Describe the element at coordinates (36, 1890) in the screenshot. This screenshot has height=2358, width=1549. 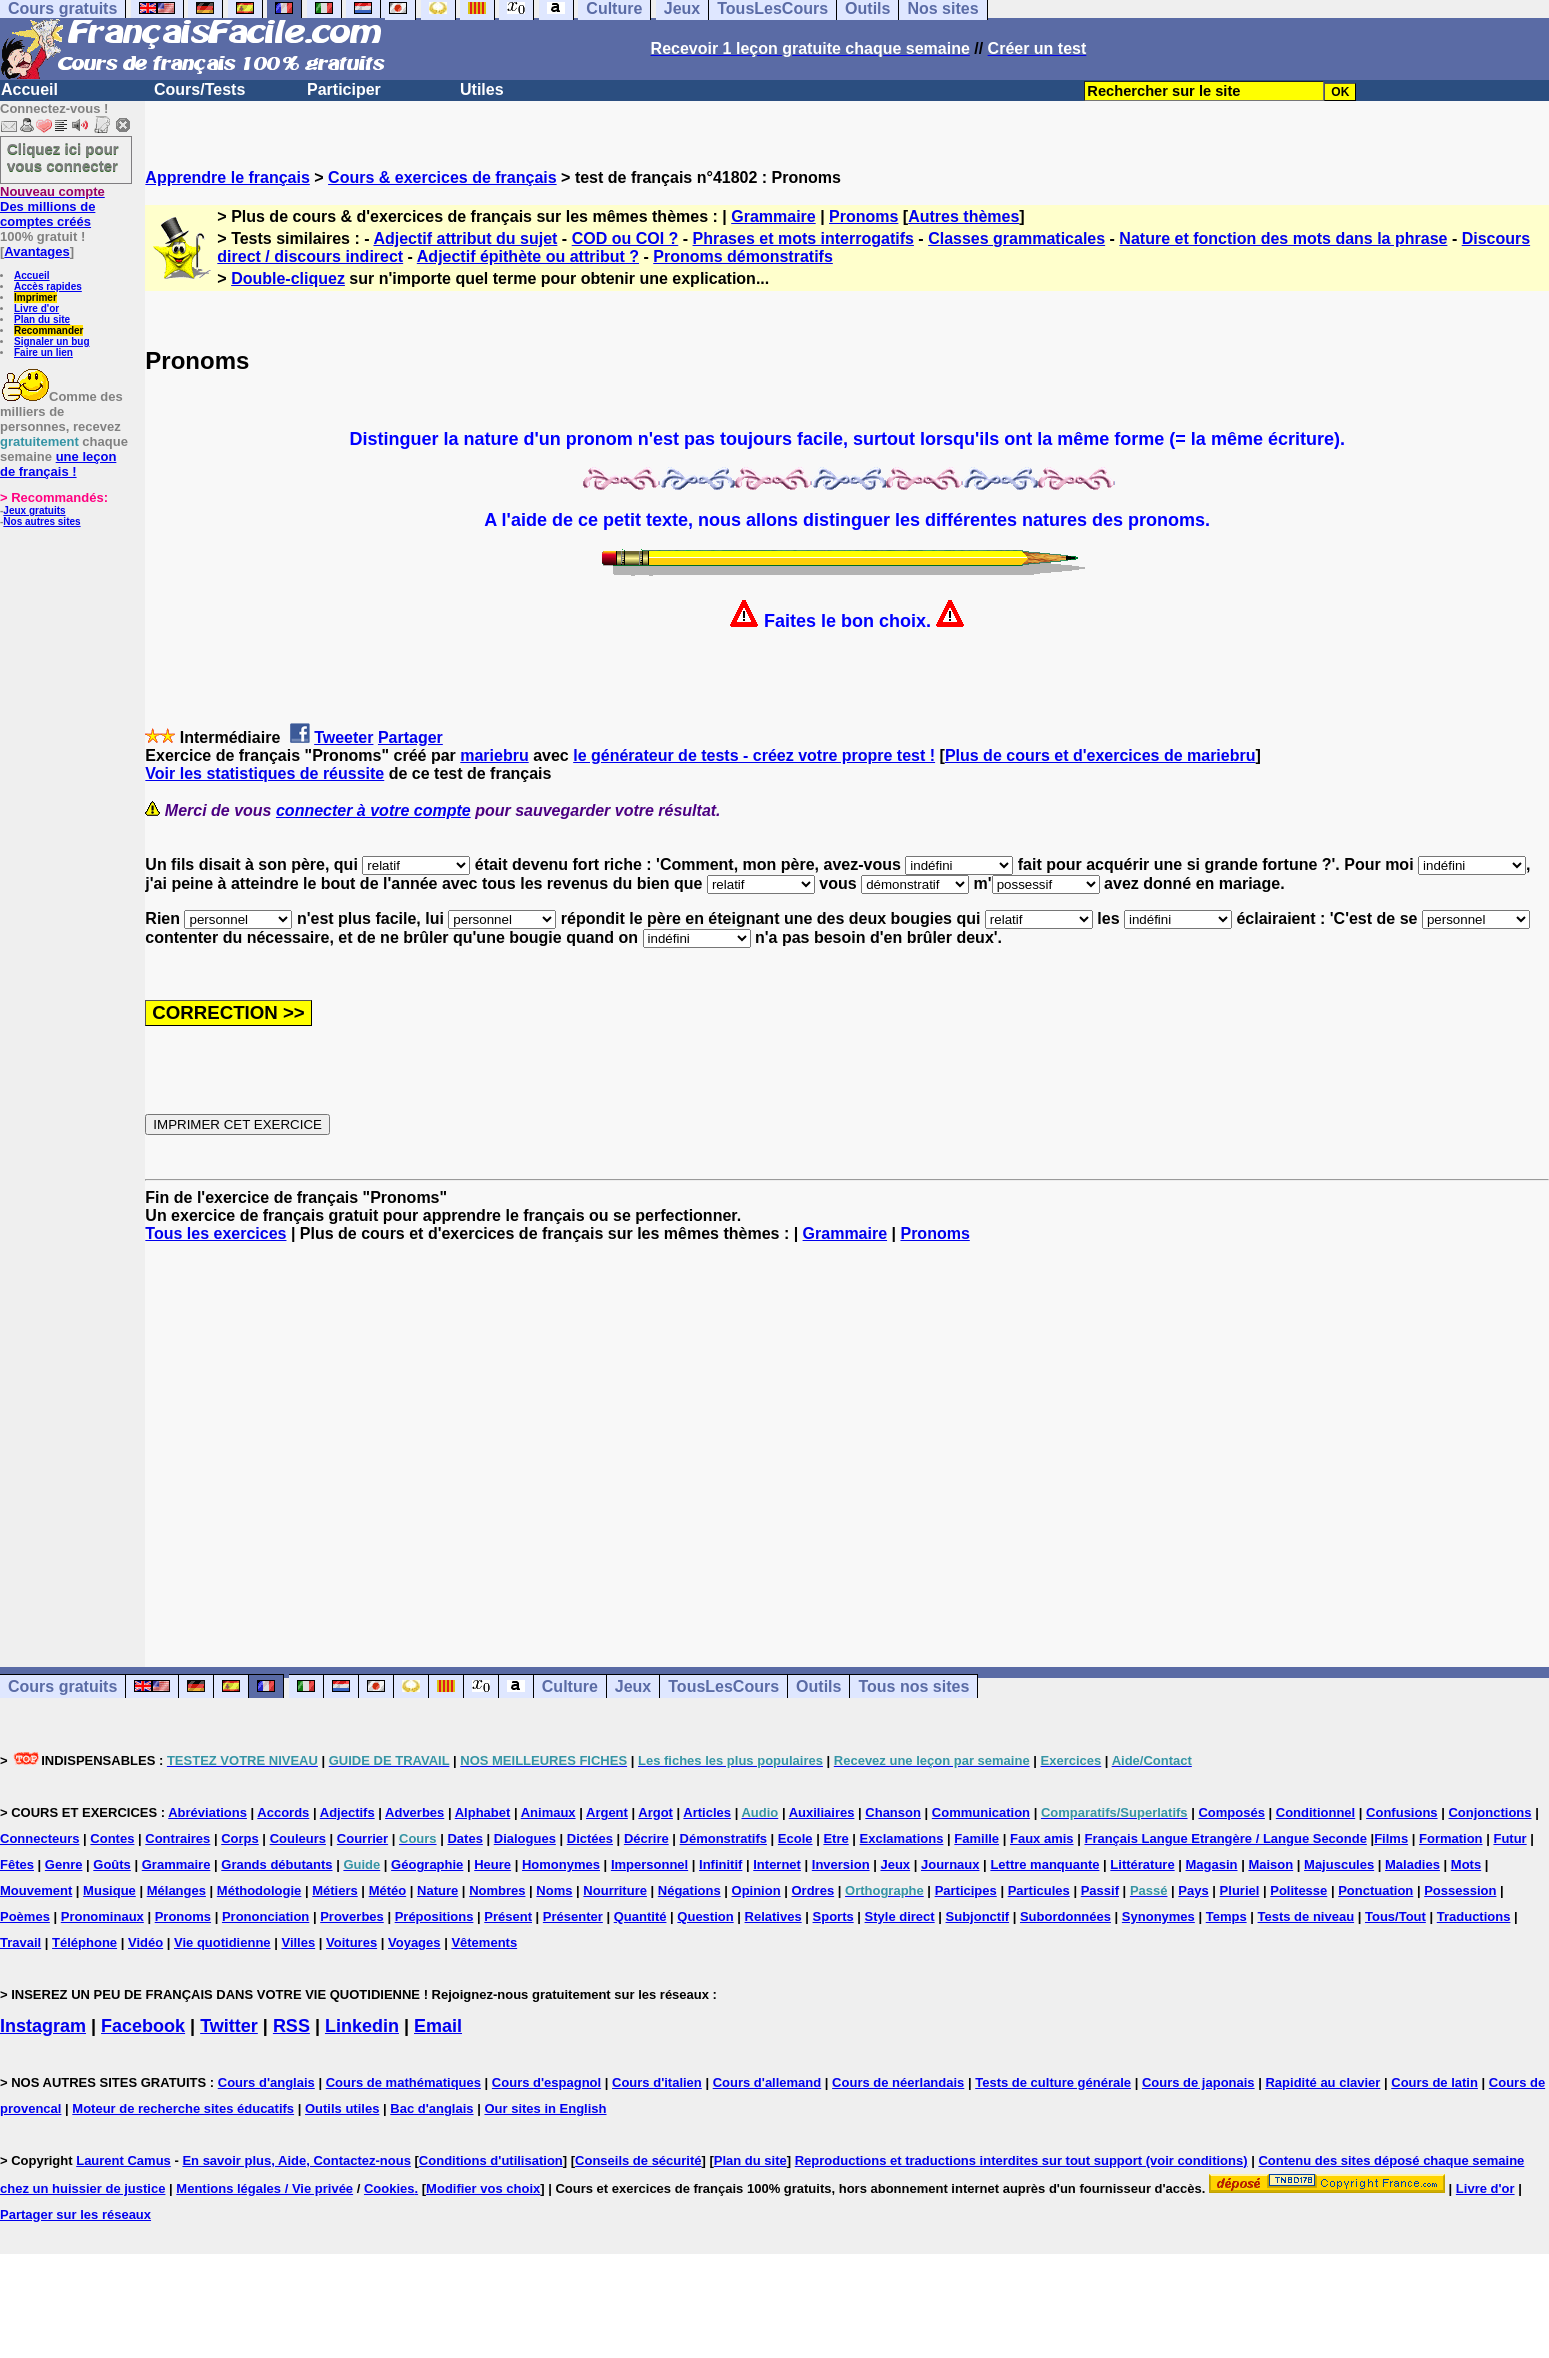
I see `Mouvement` at that location.